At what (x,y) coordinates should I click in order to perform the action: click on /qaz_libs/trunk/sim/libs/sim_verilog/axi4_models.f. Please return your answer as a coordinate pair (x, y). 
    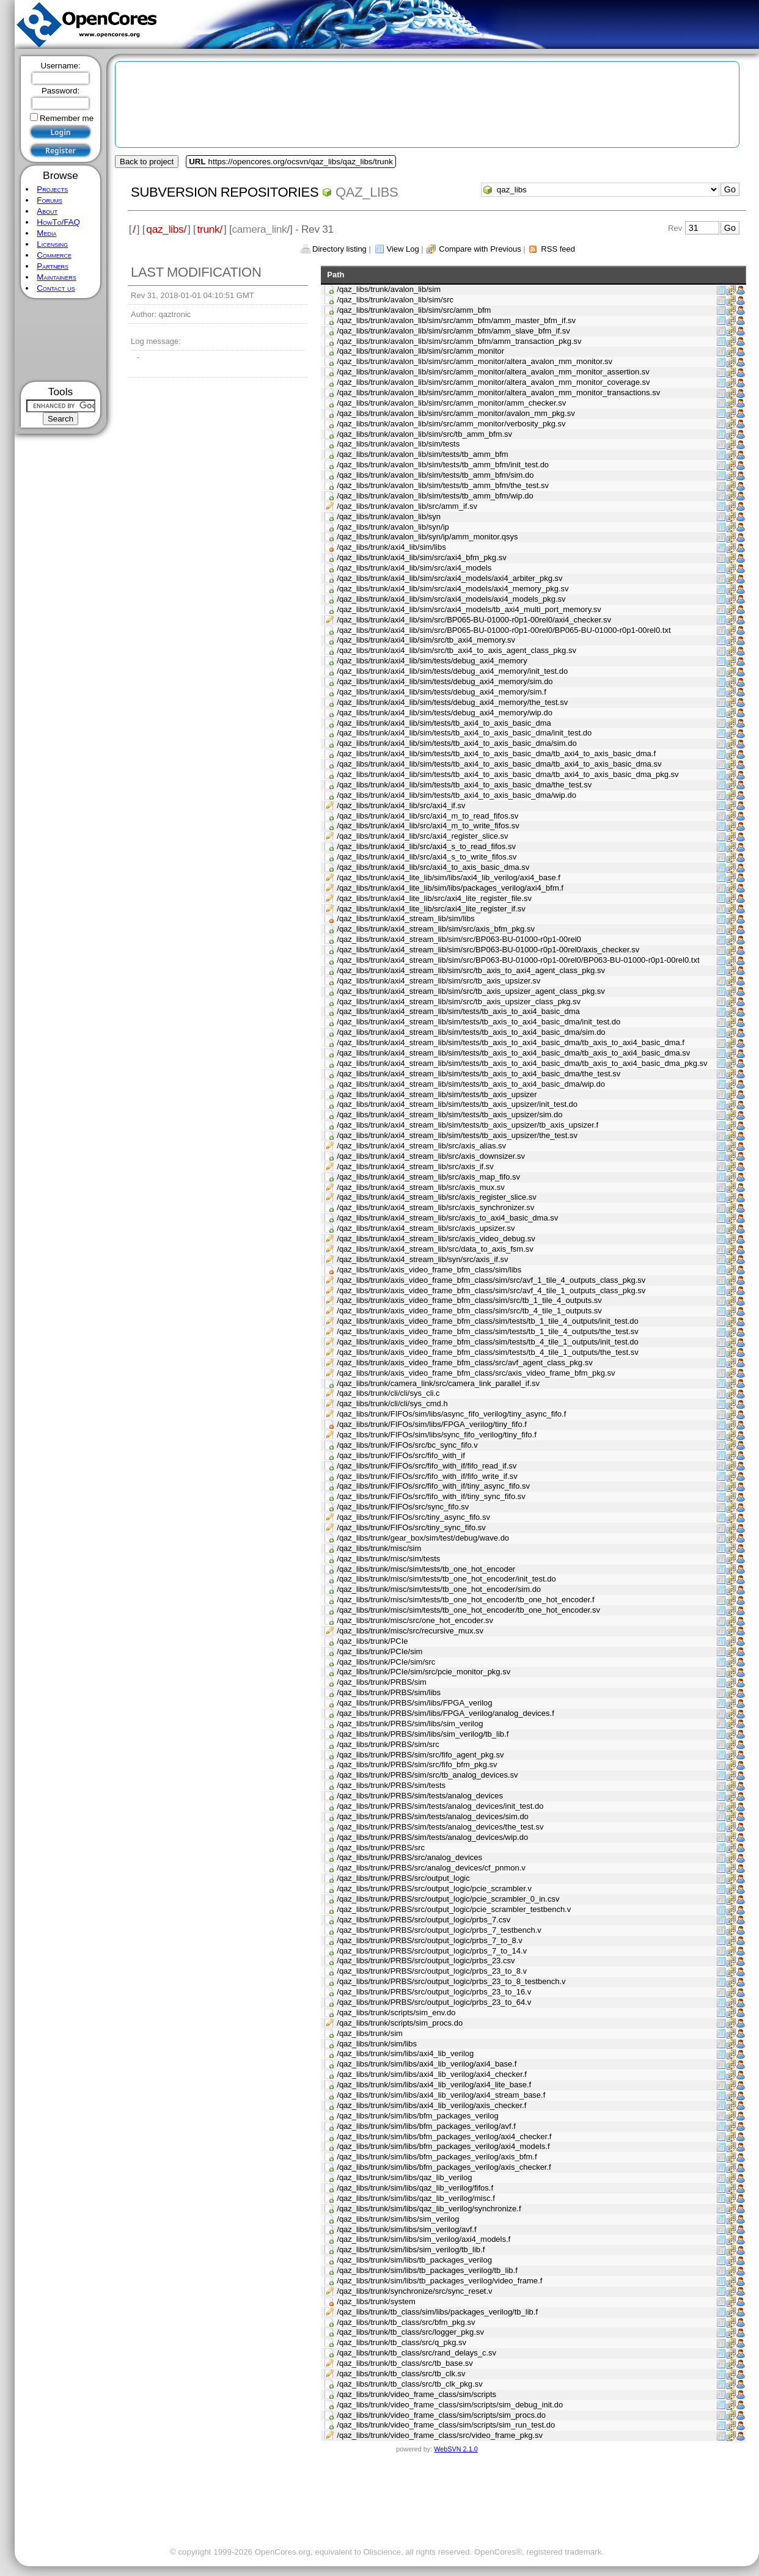
    Looking at the image, I should click on (423, 2239).